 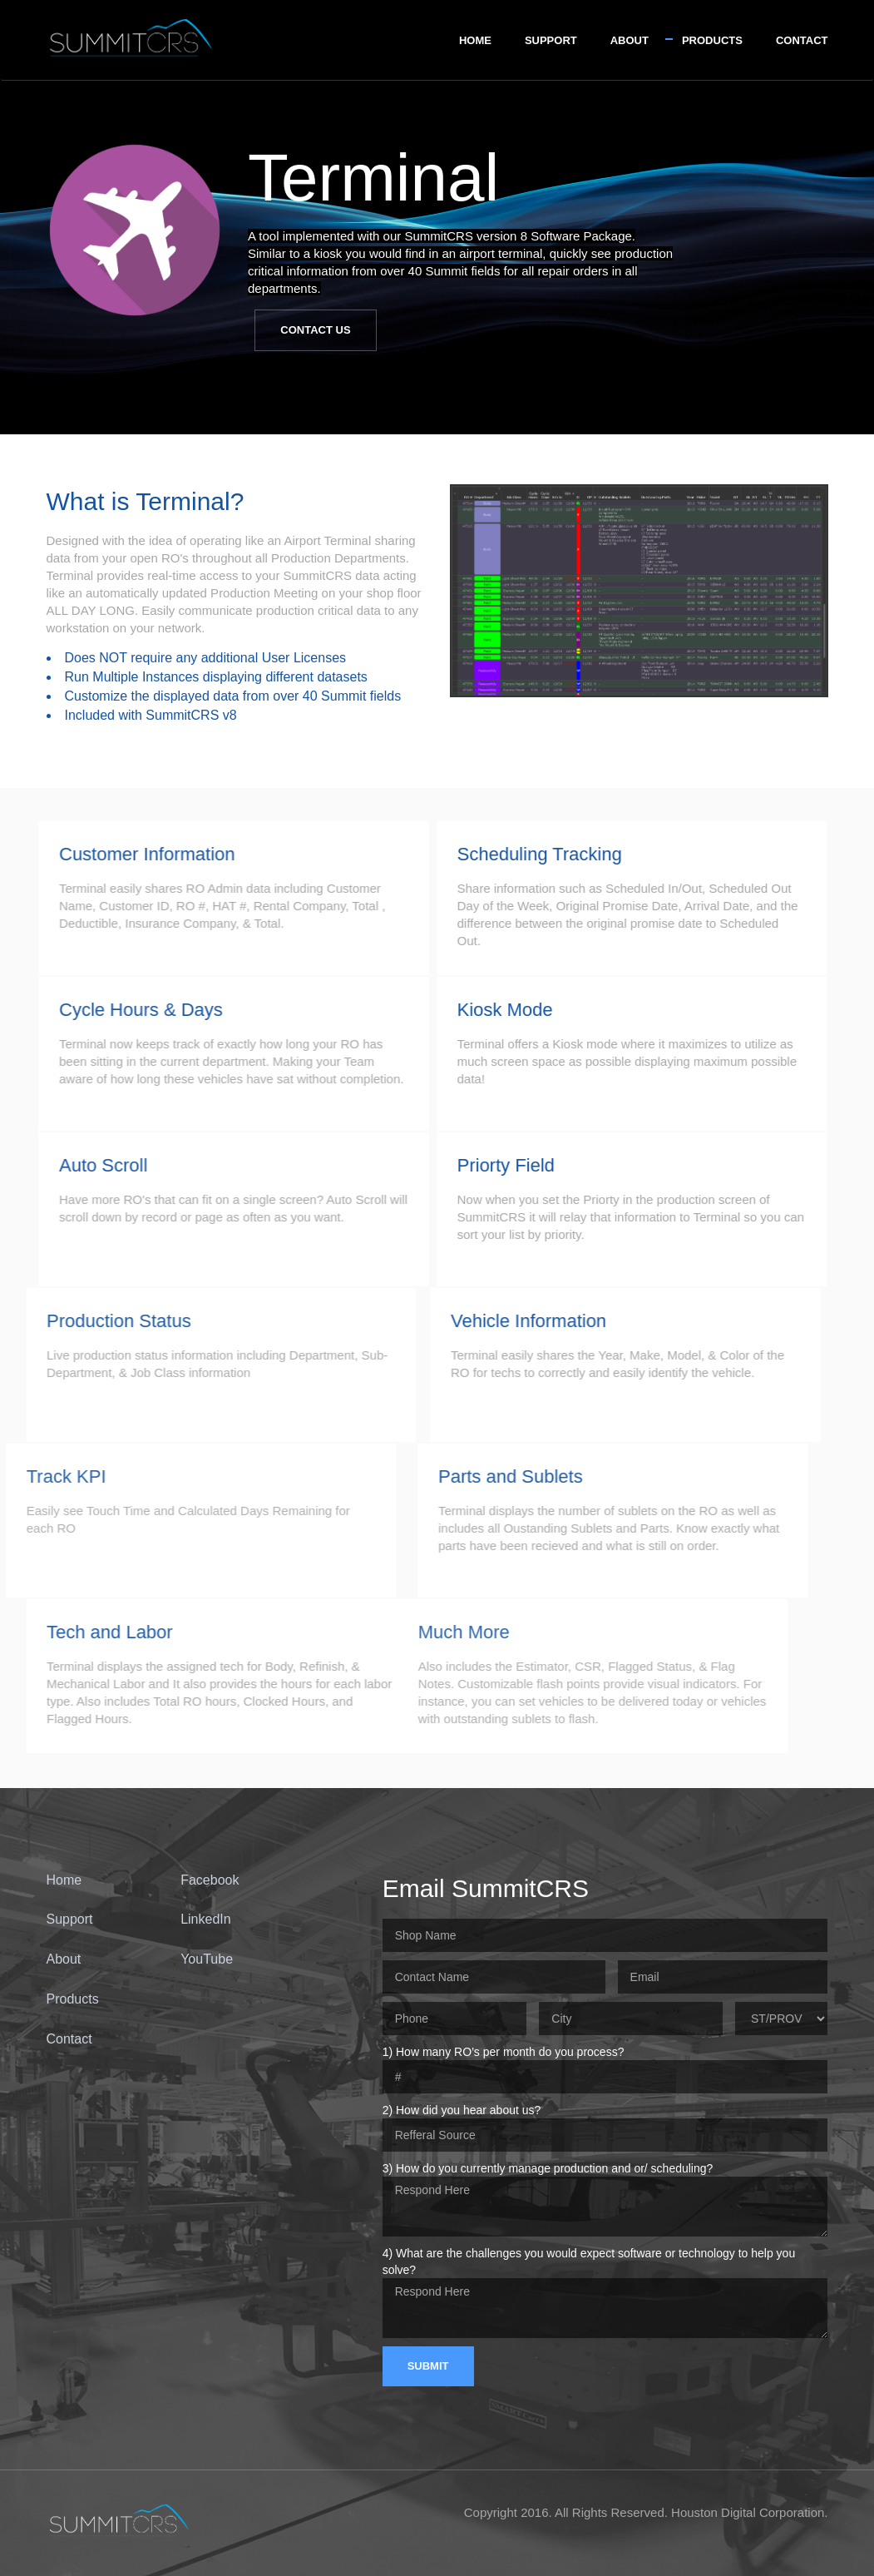 What do you see at coordinates (629, 40) in the screenshot?
I see `About` at bounding box center [629, 40].